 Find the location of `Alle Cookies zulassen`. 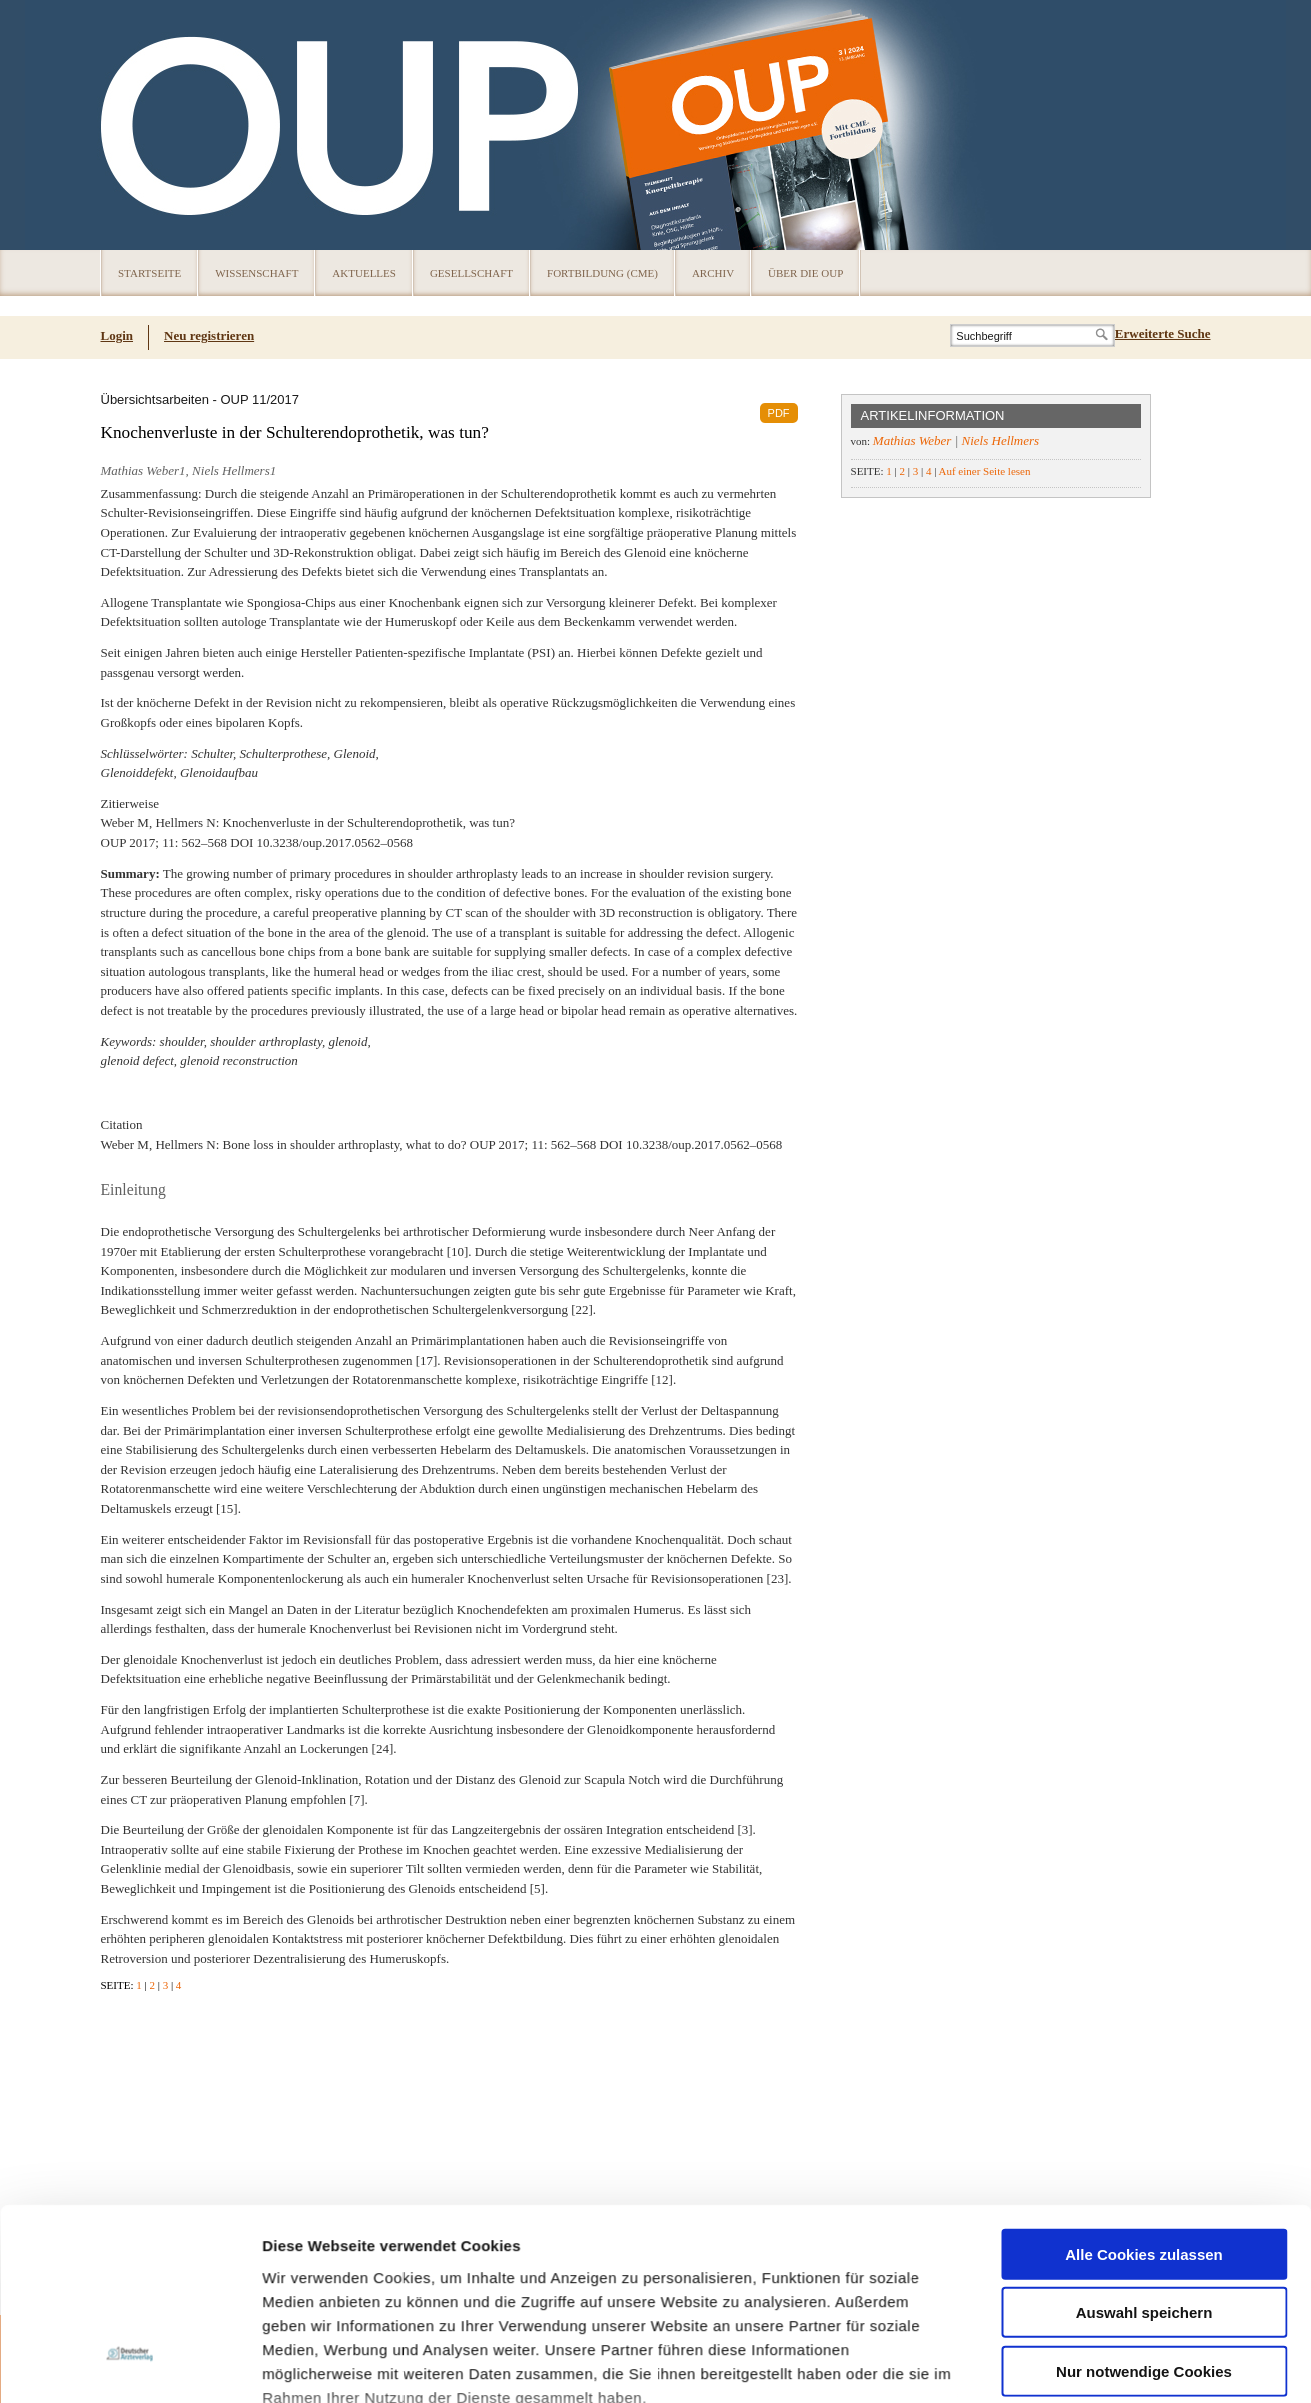

Alle Cookies zulassen is located at coordinates (1144, 1923).